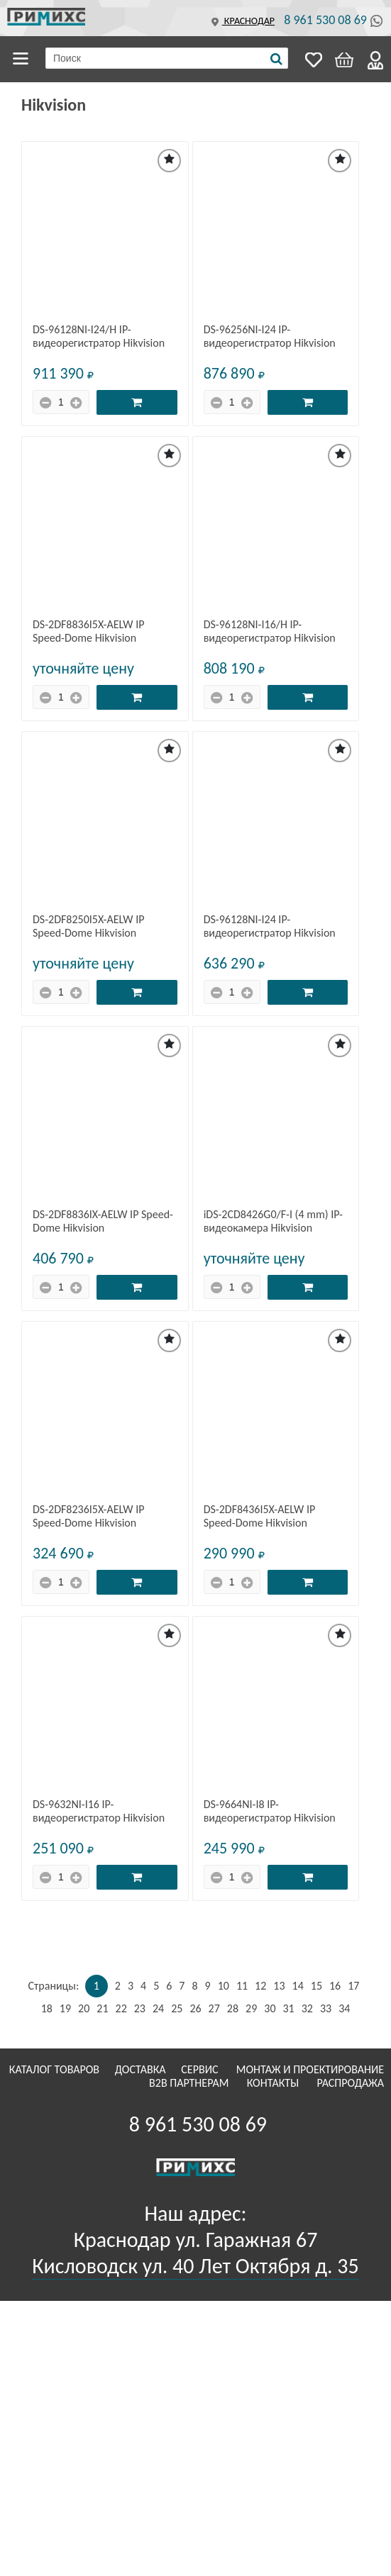 The image size is (391, 2576). Describe the element at coordinates (83, 2008) in the screenshot. I see `20` at that location.